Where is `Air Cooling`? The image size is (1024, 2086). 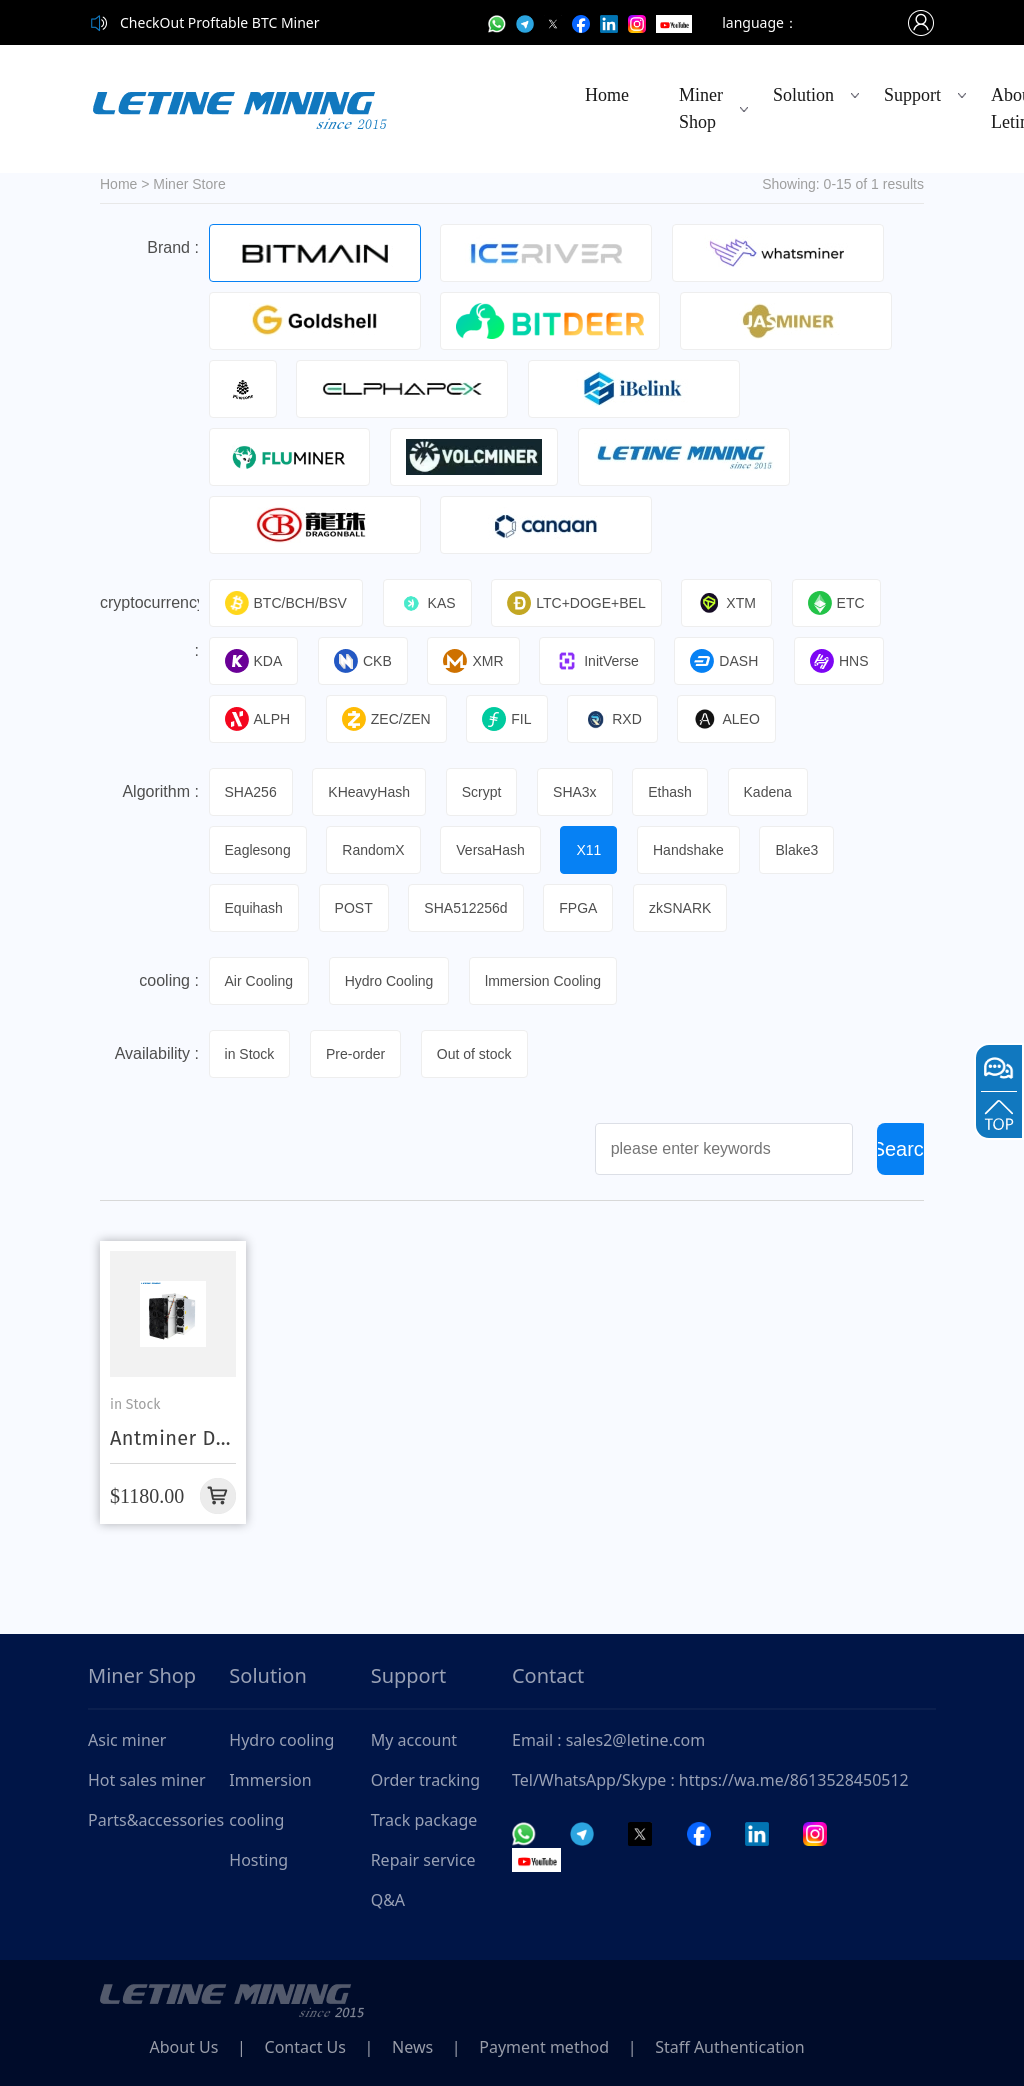
Air Cooling is located at coordinates (259, 981).